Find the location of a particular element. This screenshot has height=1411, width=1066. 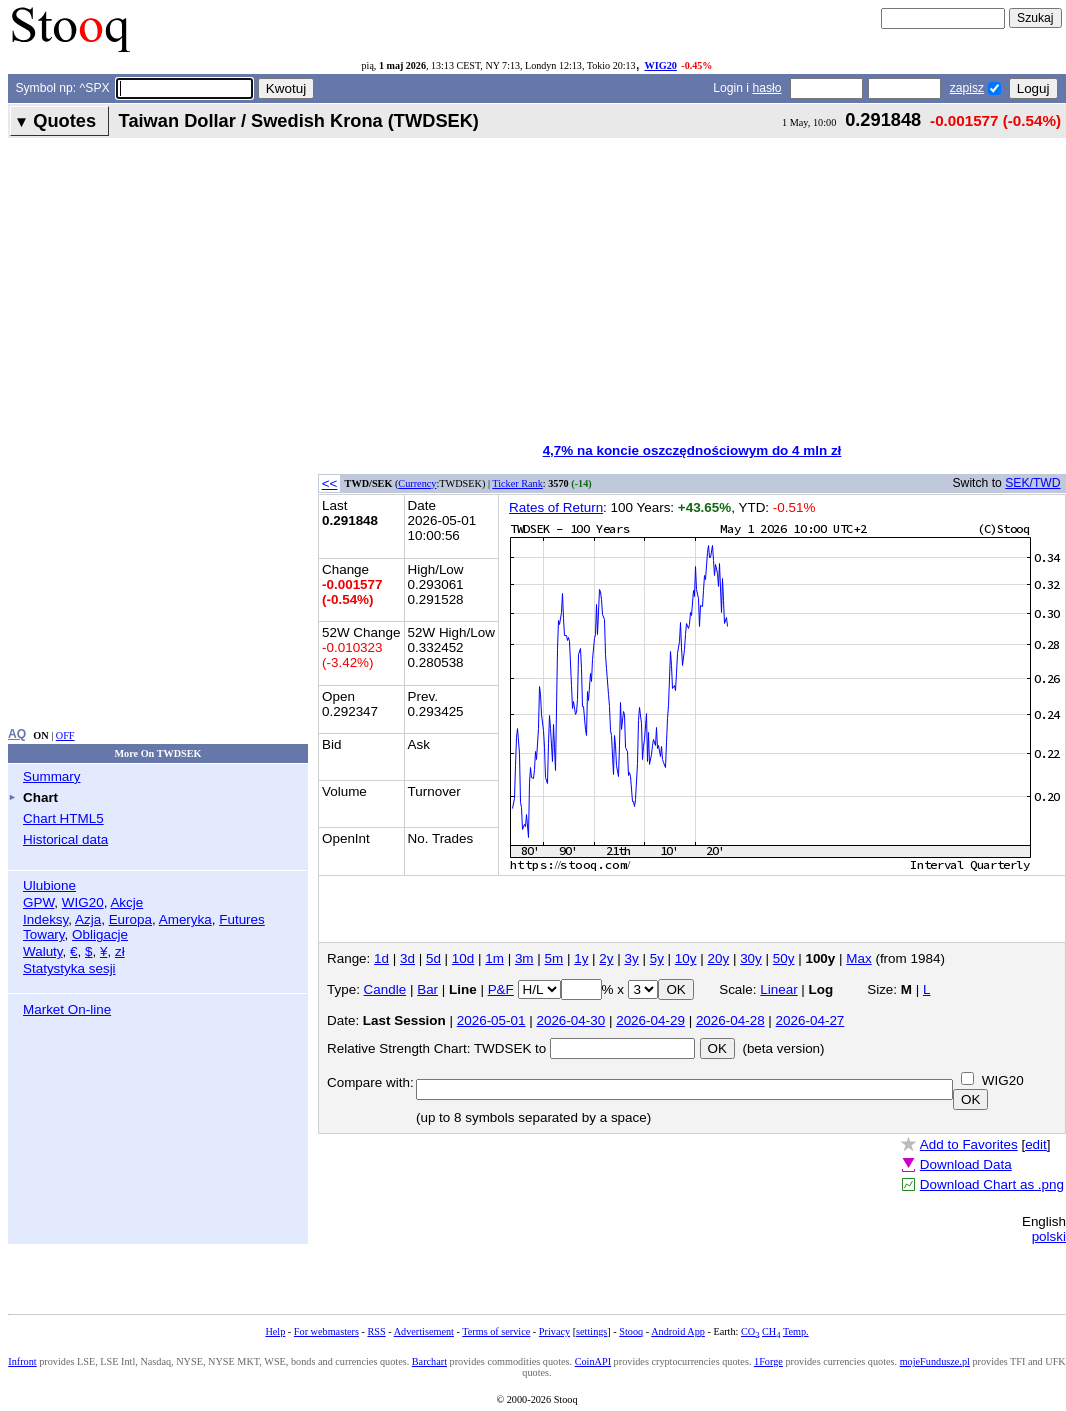

3d is located at coordinates (407, 958).